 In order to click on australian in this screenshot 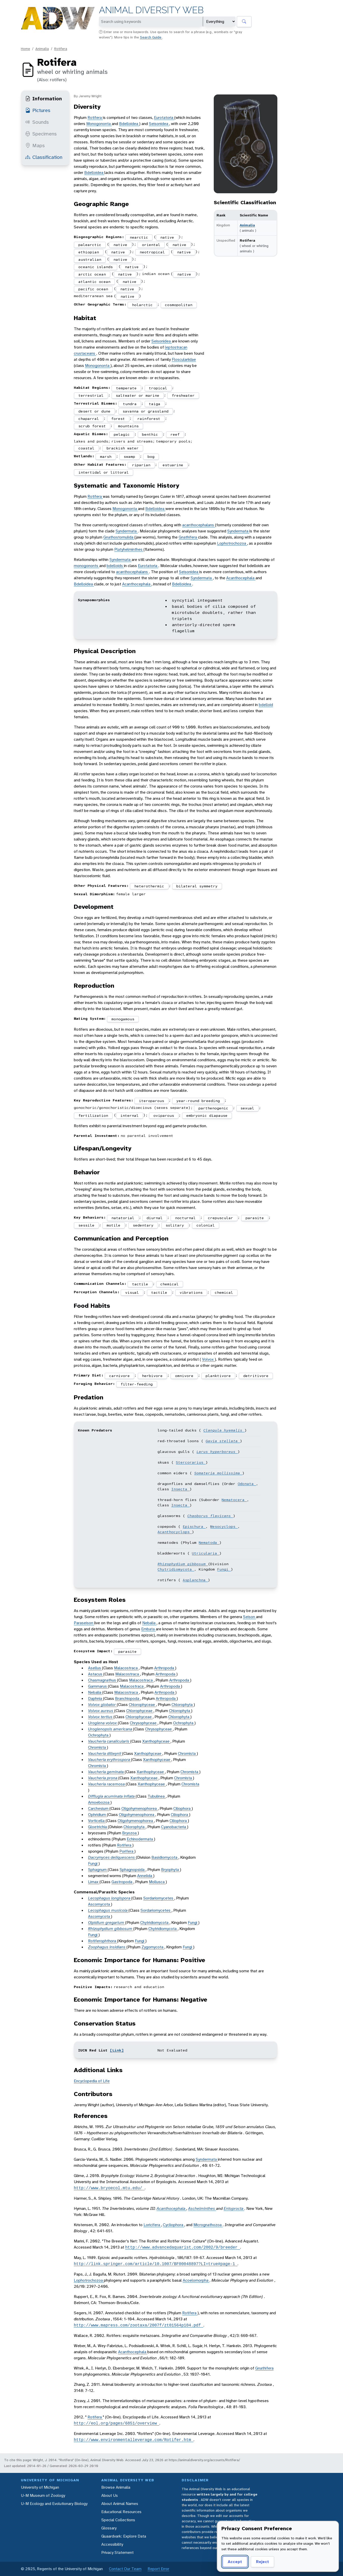, I will do `click(89, 259)`.